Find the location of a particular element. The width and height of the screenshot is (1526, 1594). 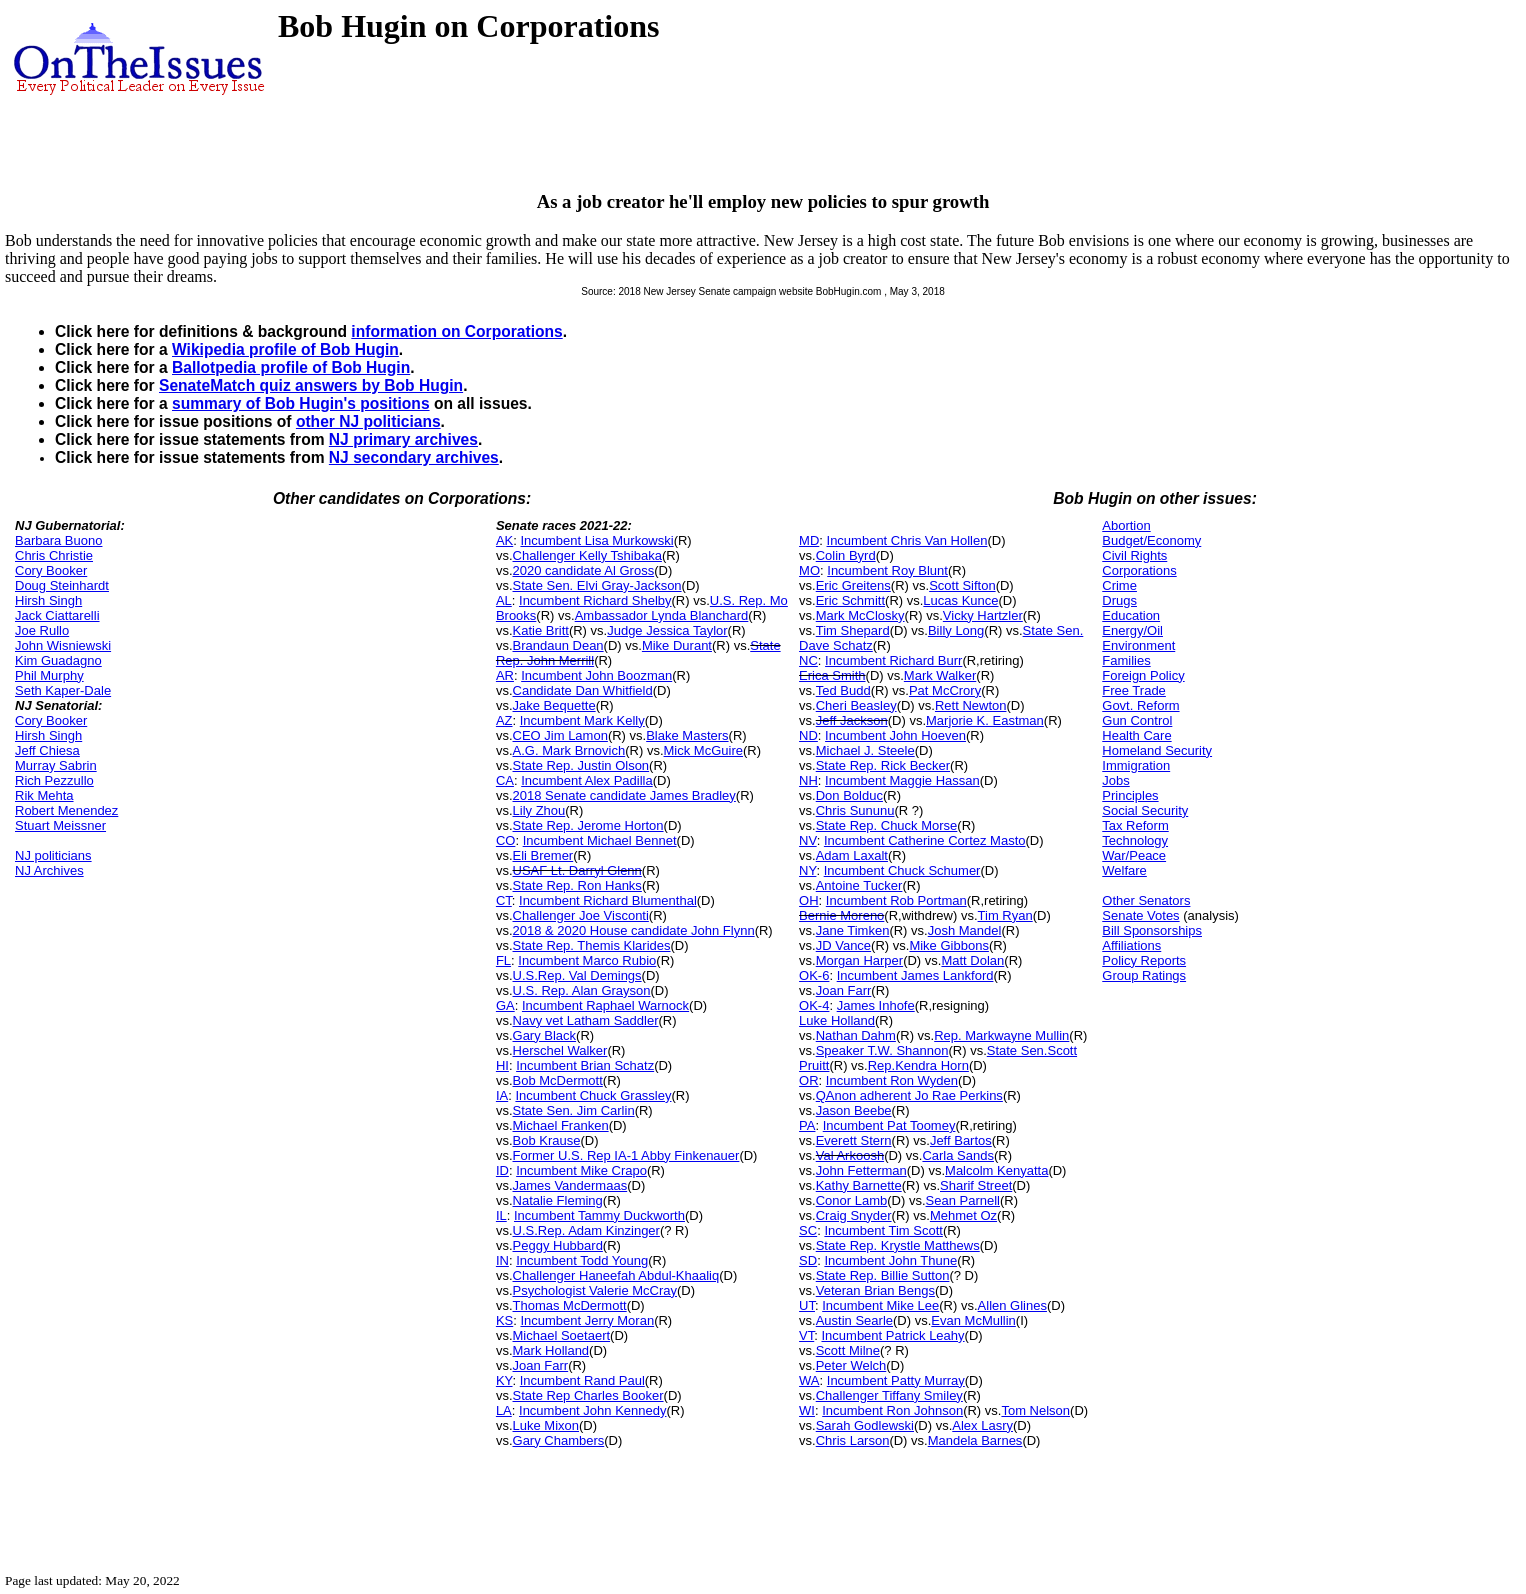

Education is located at coordinates (1131, 615).